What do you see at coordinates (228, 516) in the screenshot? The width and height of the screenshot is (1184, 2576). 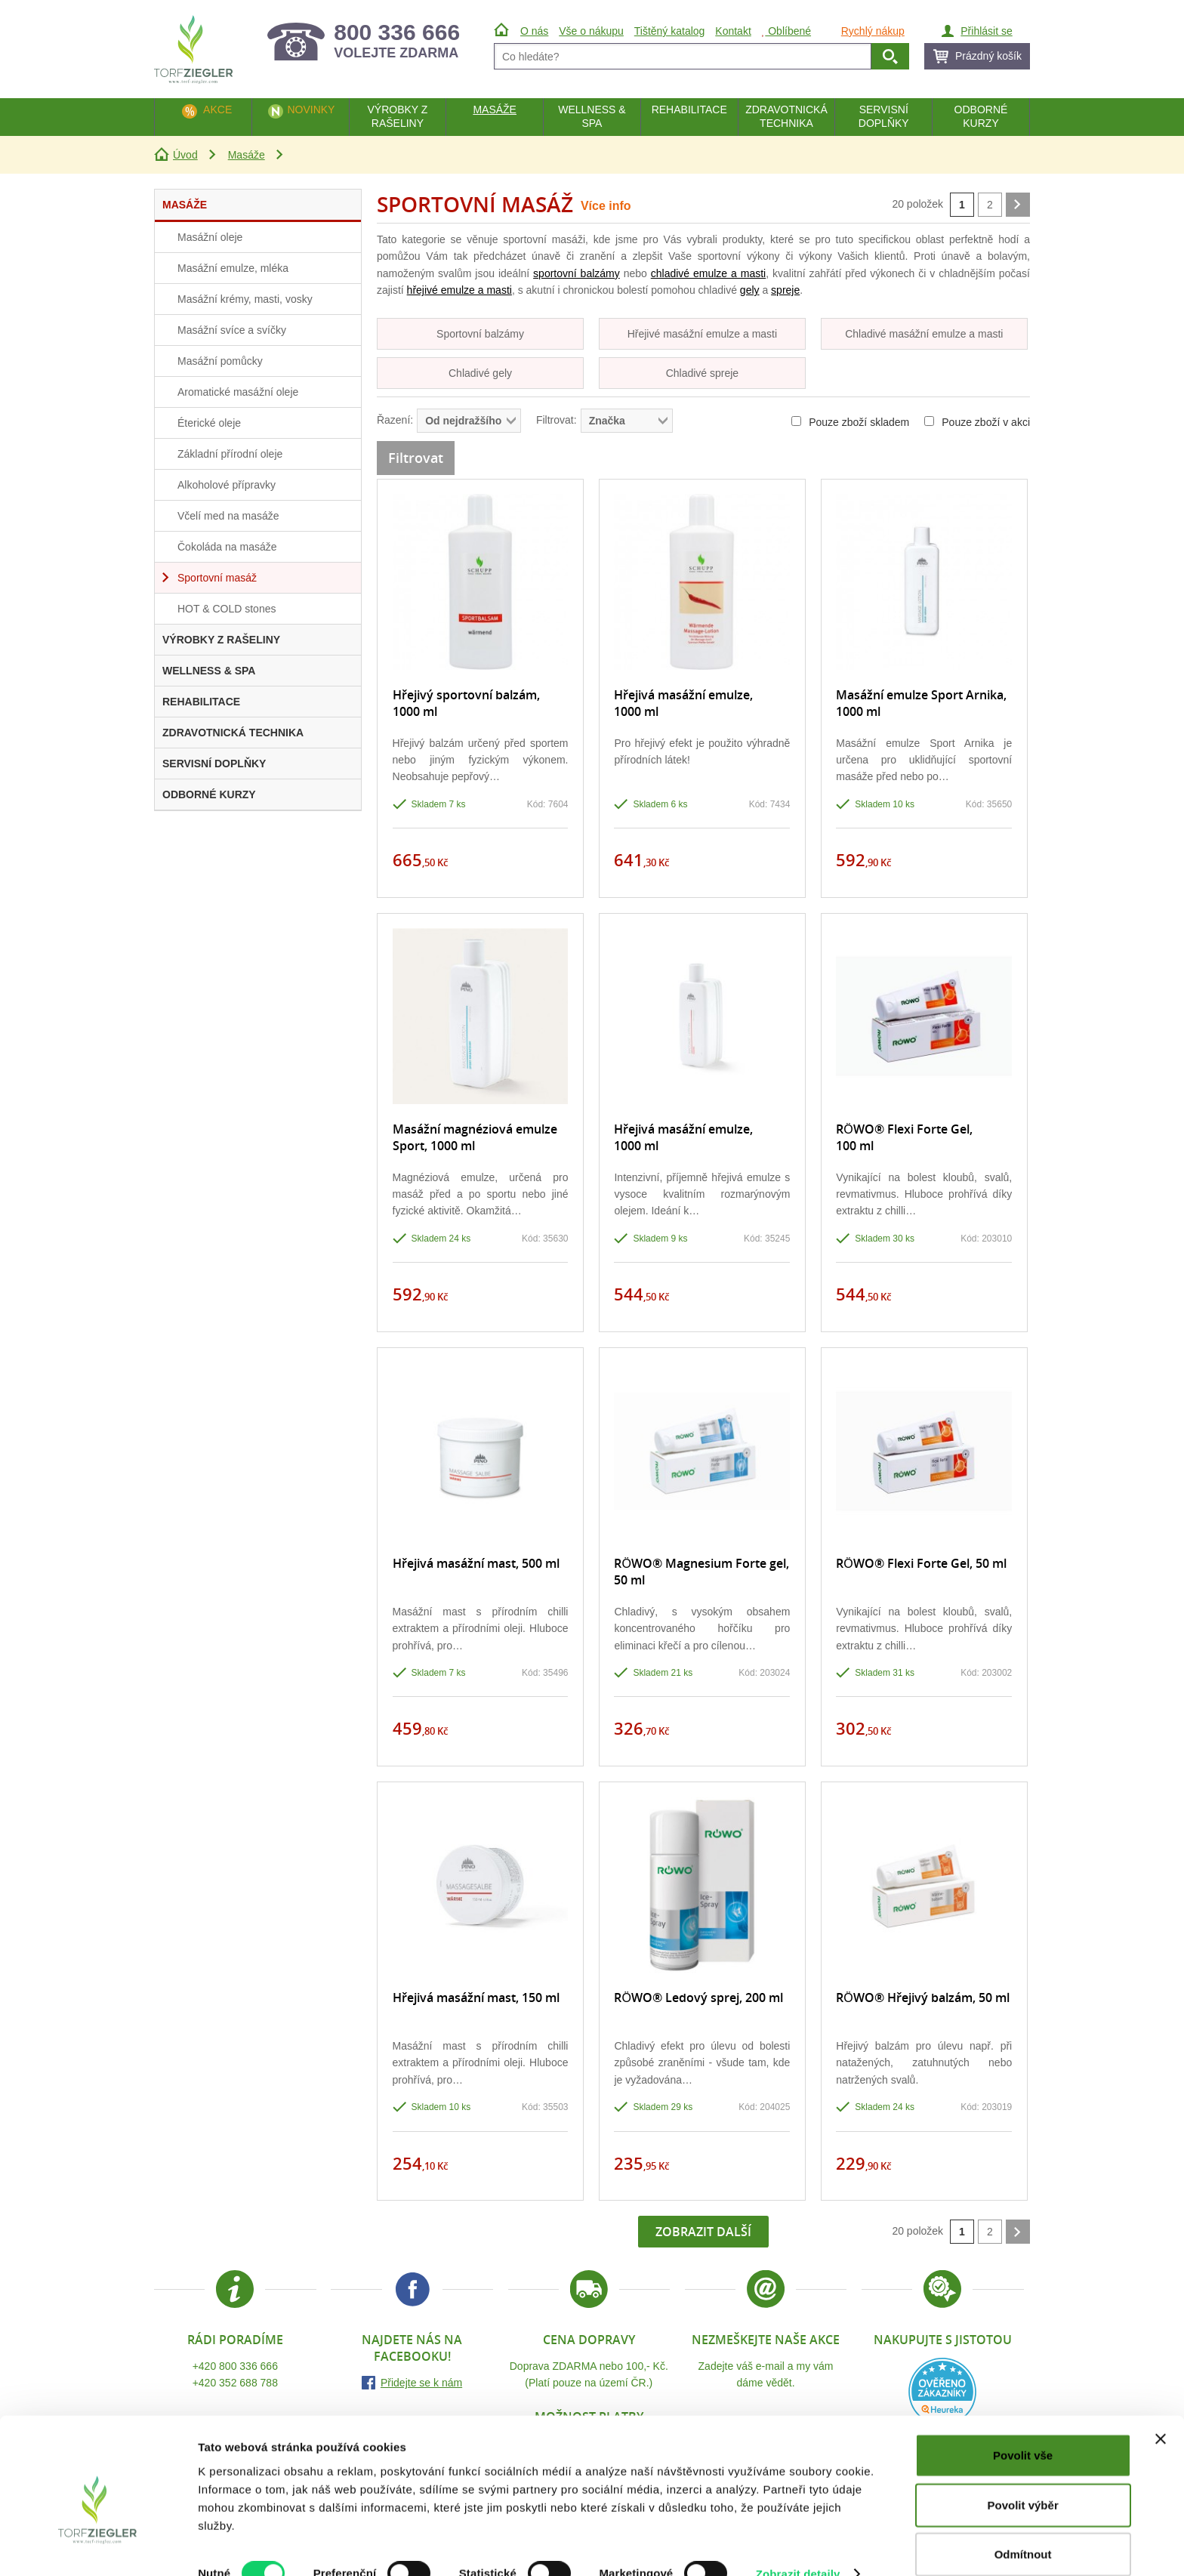 I see `Včelí med na masáže` at bounding box center [228, 516].